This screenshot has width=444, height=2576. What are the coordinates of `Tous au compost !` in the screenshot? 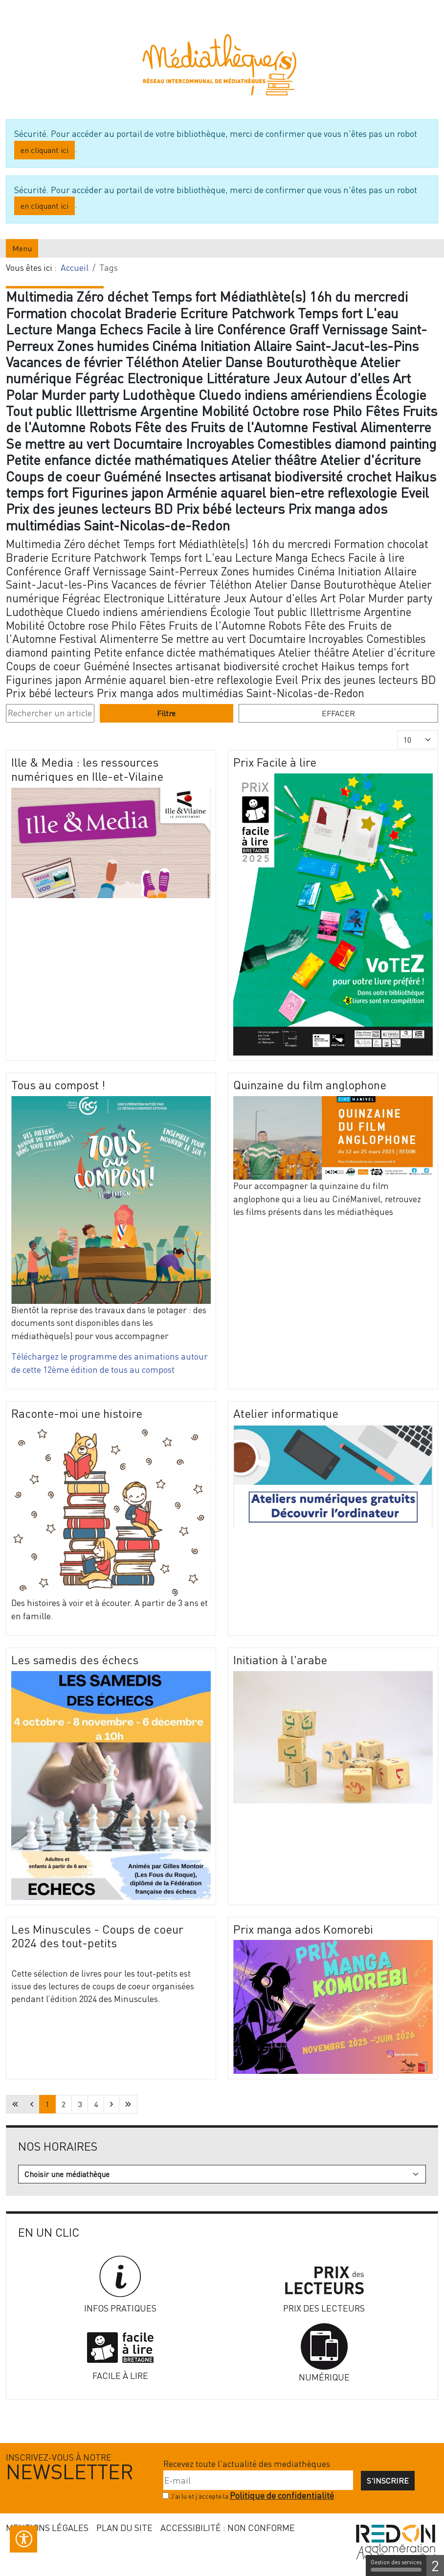 It's located at (58, 1085).